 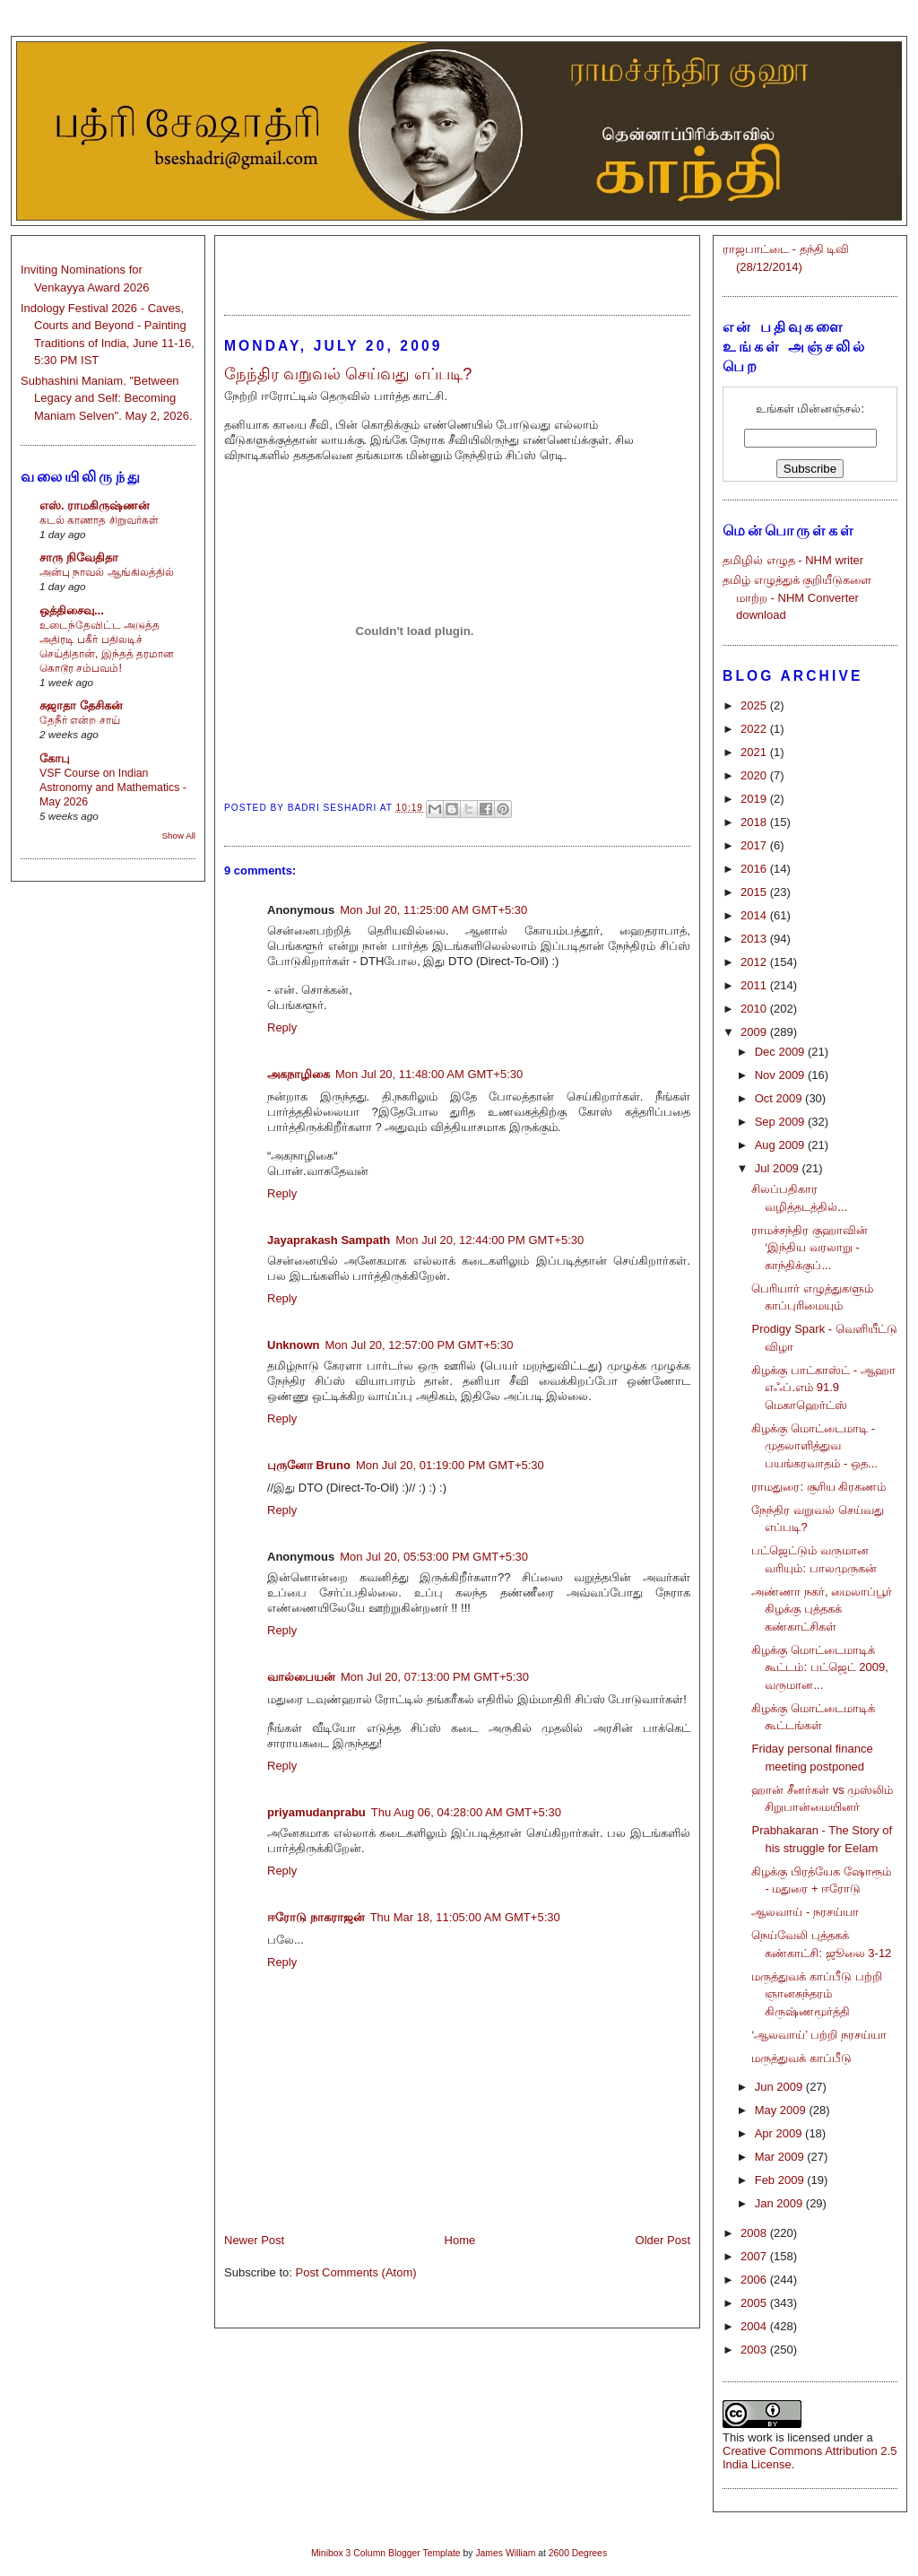 What do you see at coordinates (433, 910) in the screenshot?
I see `Mon Jul 20, 11:25:00 AM GMT+5:30` at bounding box center [433, 910].